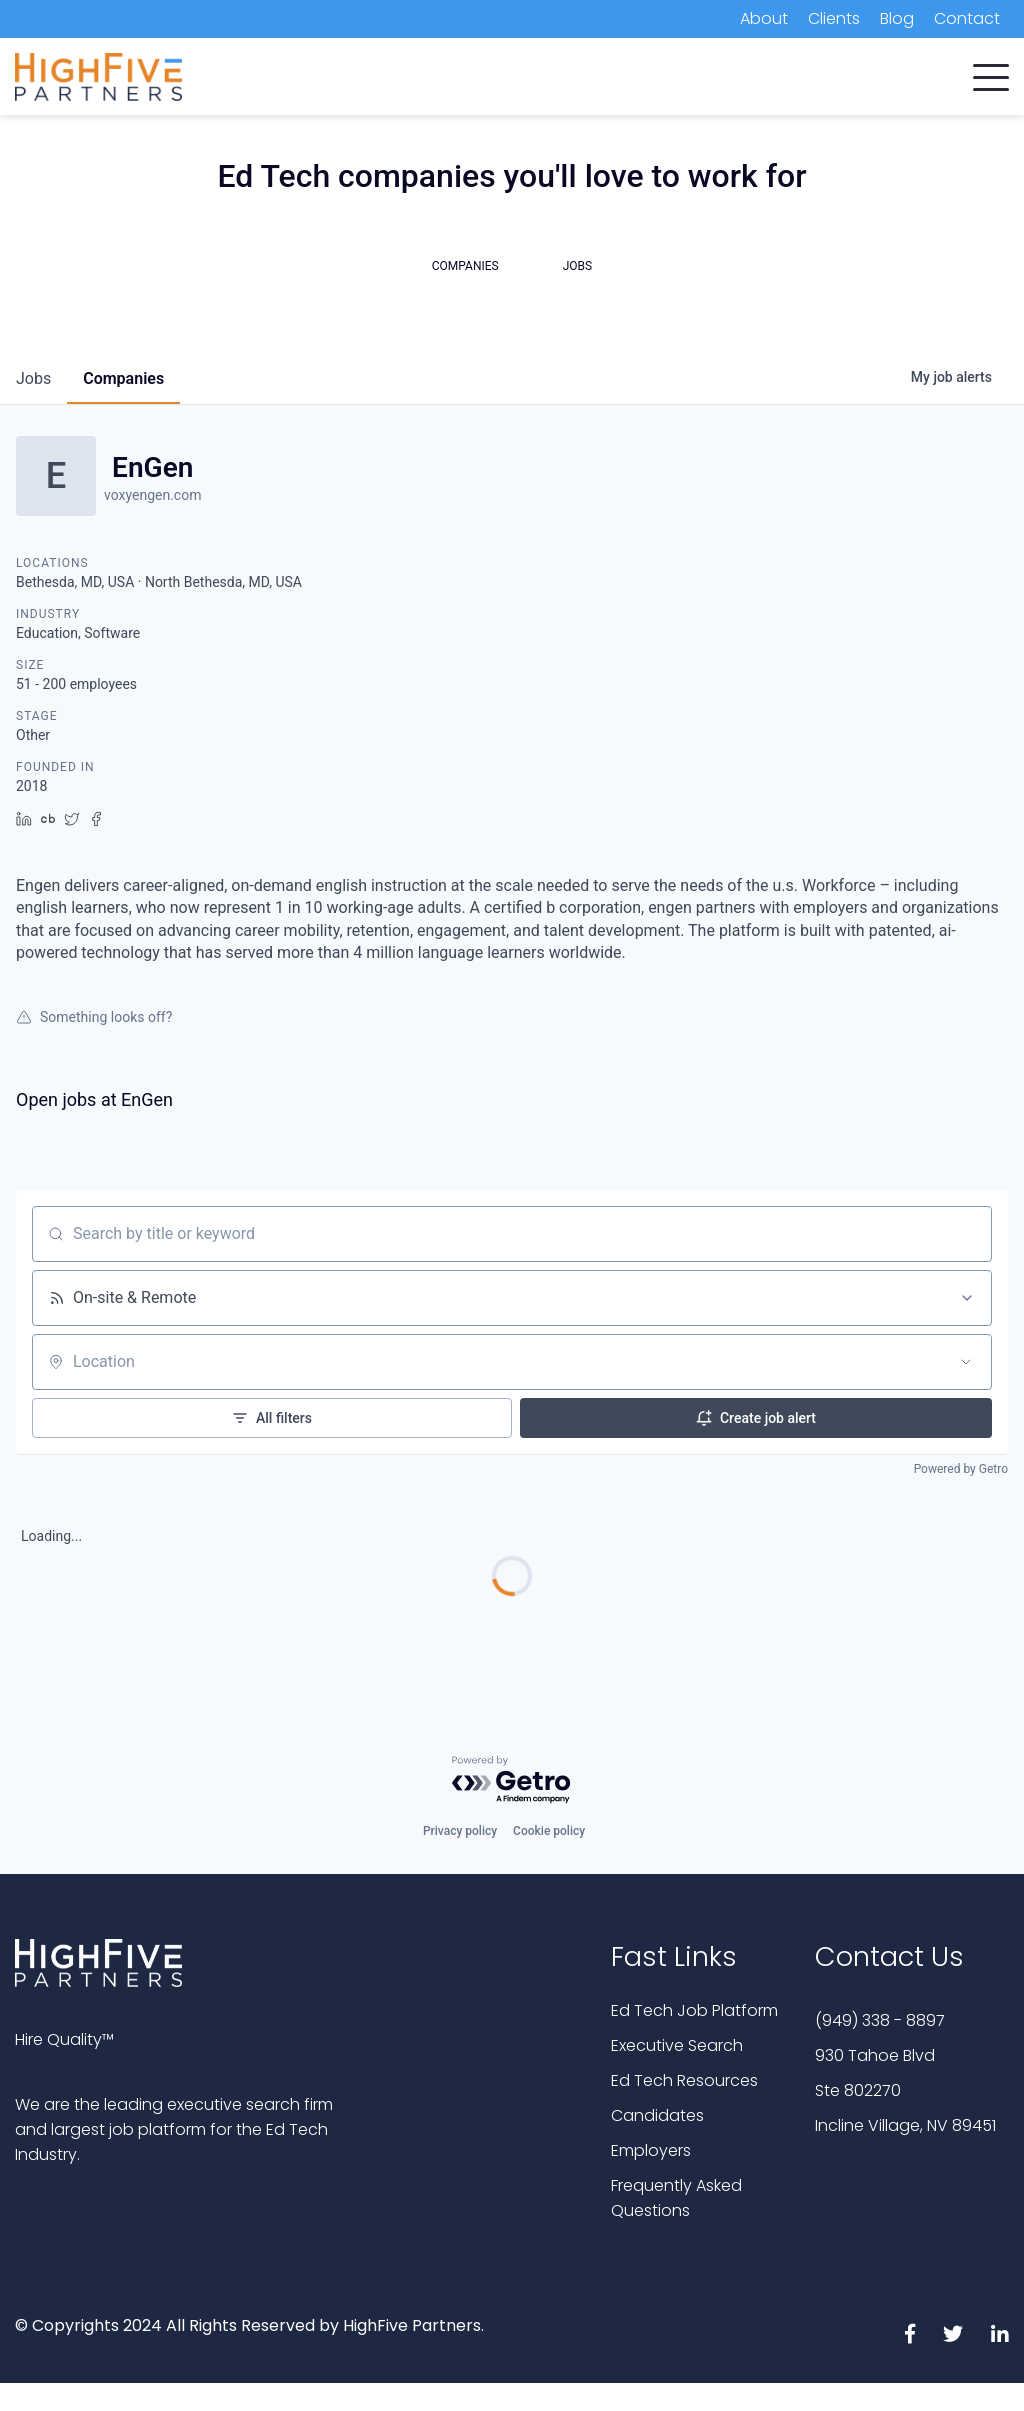 This screenshot has width=1024, height=2411. What do you see at coordinates (694, 2010) in the screenshot?
I see `Ed Tech Job Platform` at bounding box center [694, 2010].